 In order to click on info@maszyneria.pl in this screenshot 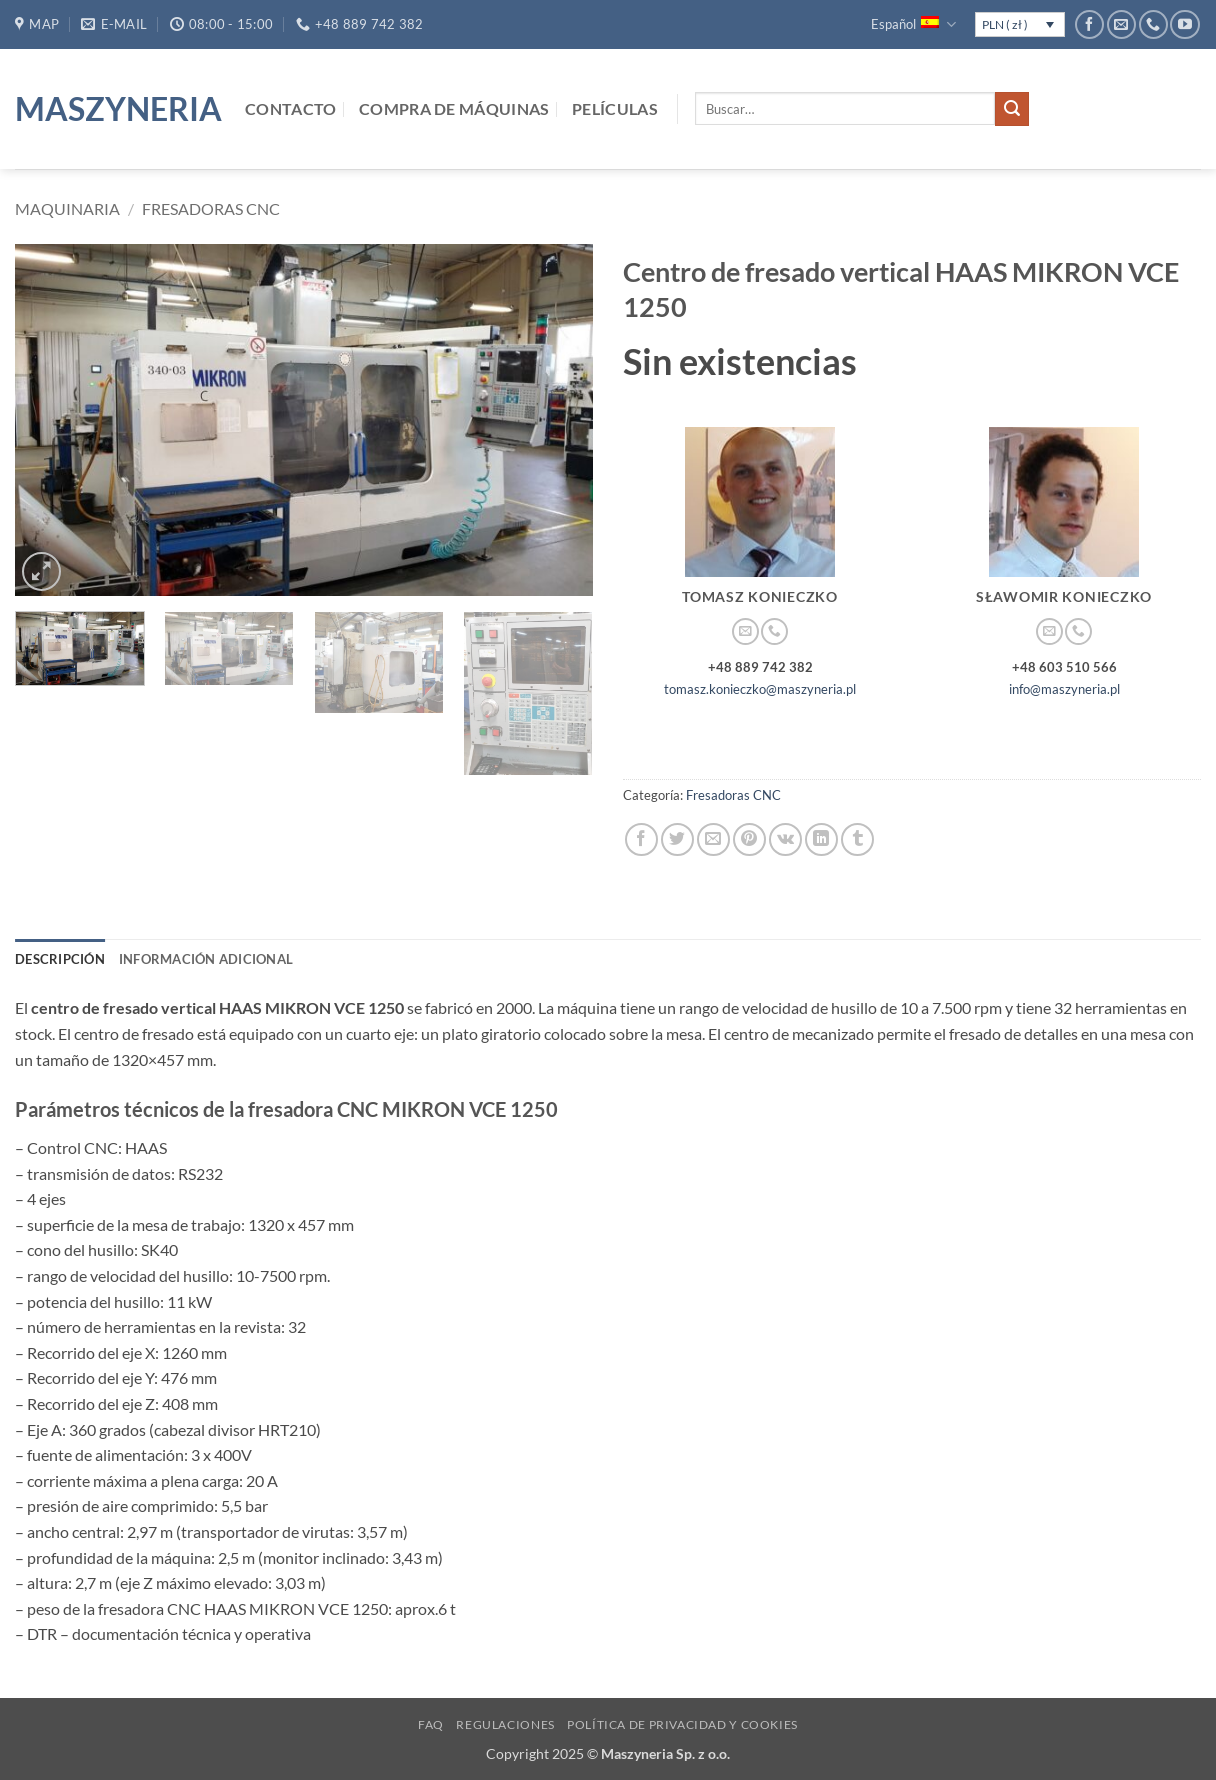, I will do `click(1064, 689)`.